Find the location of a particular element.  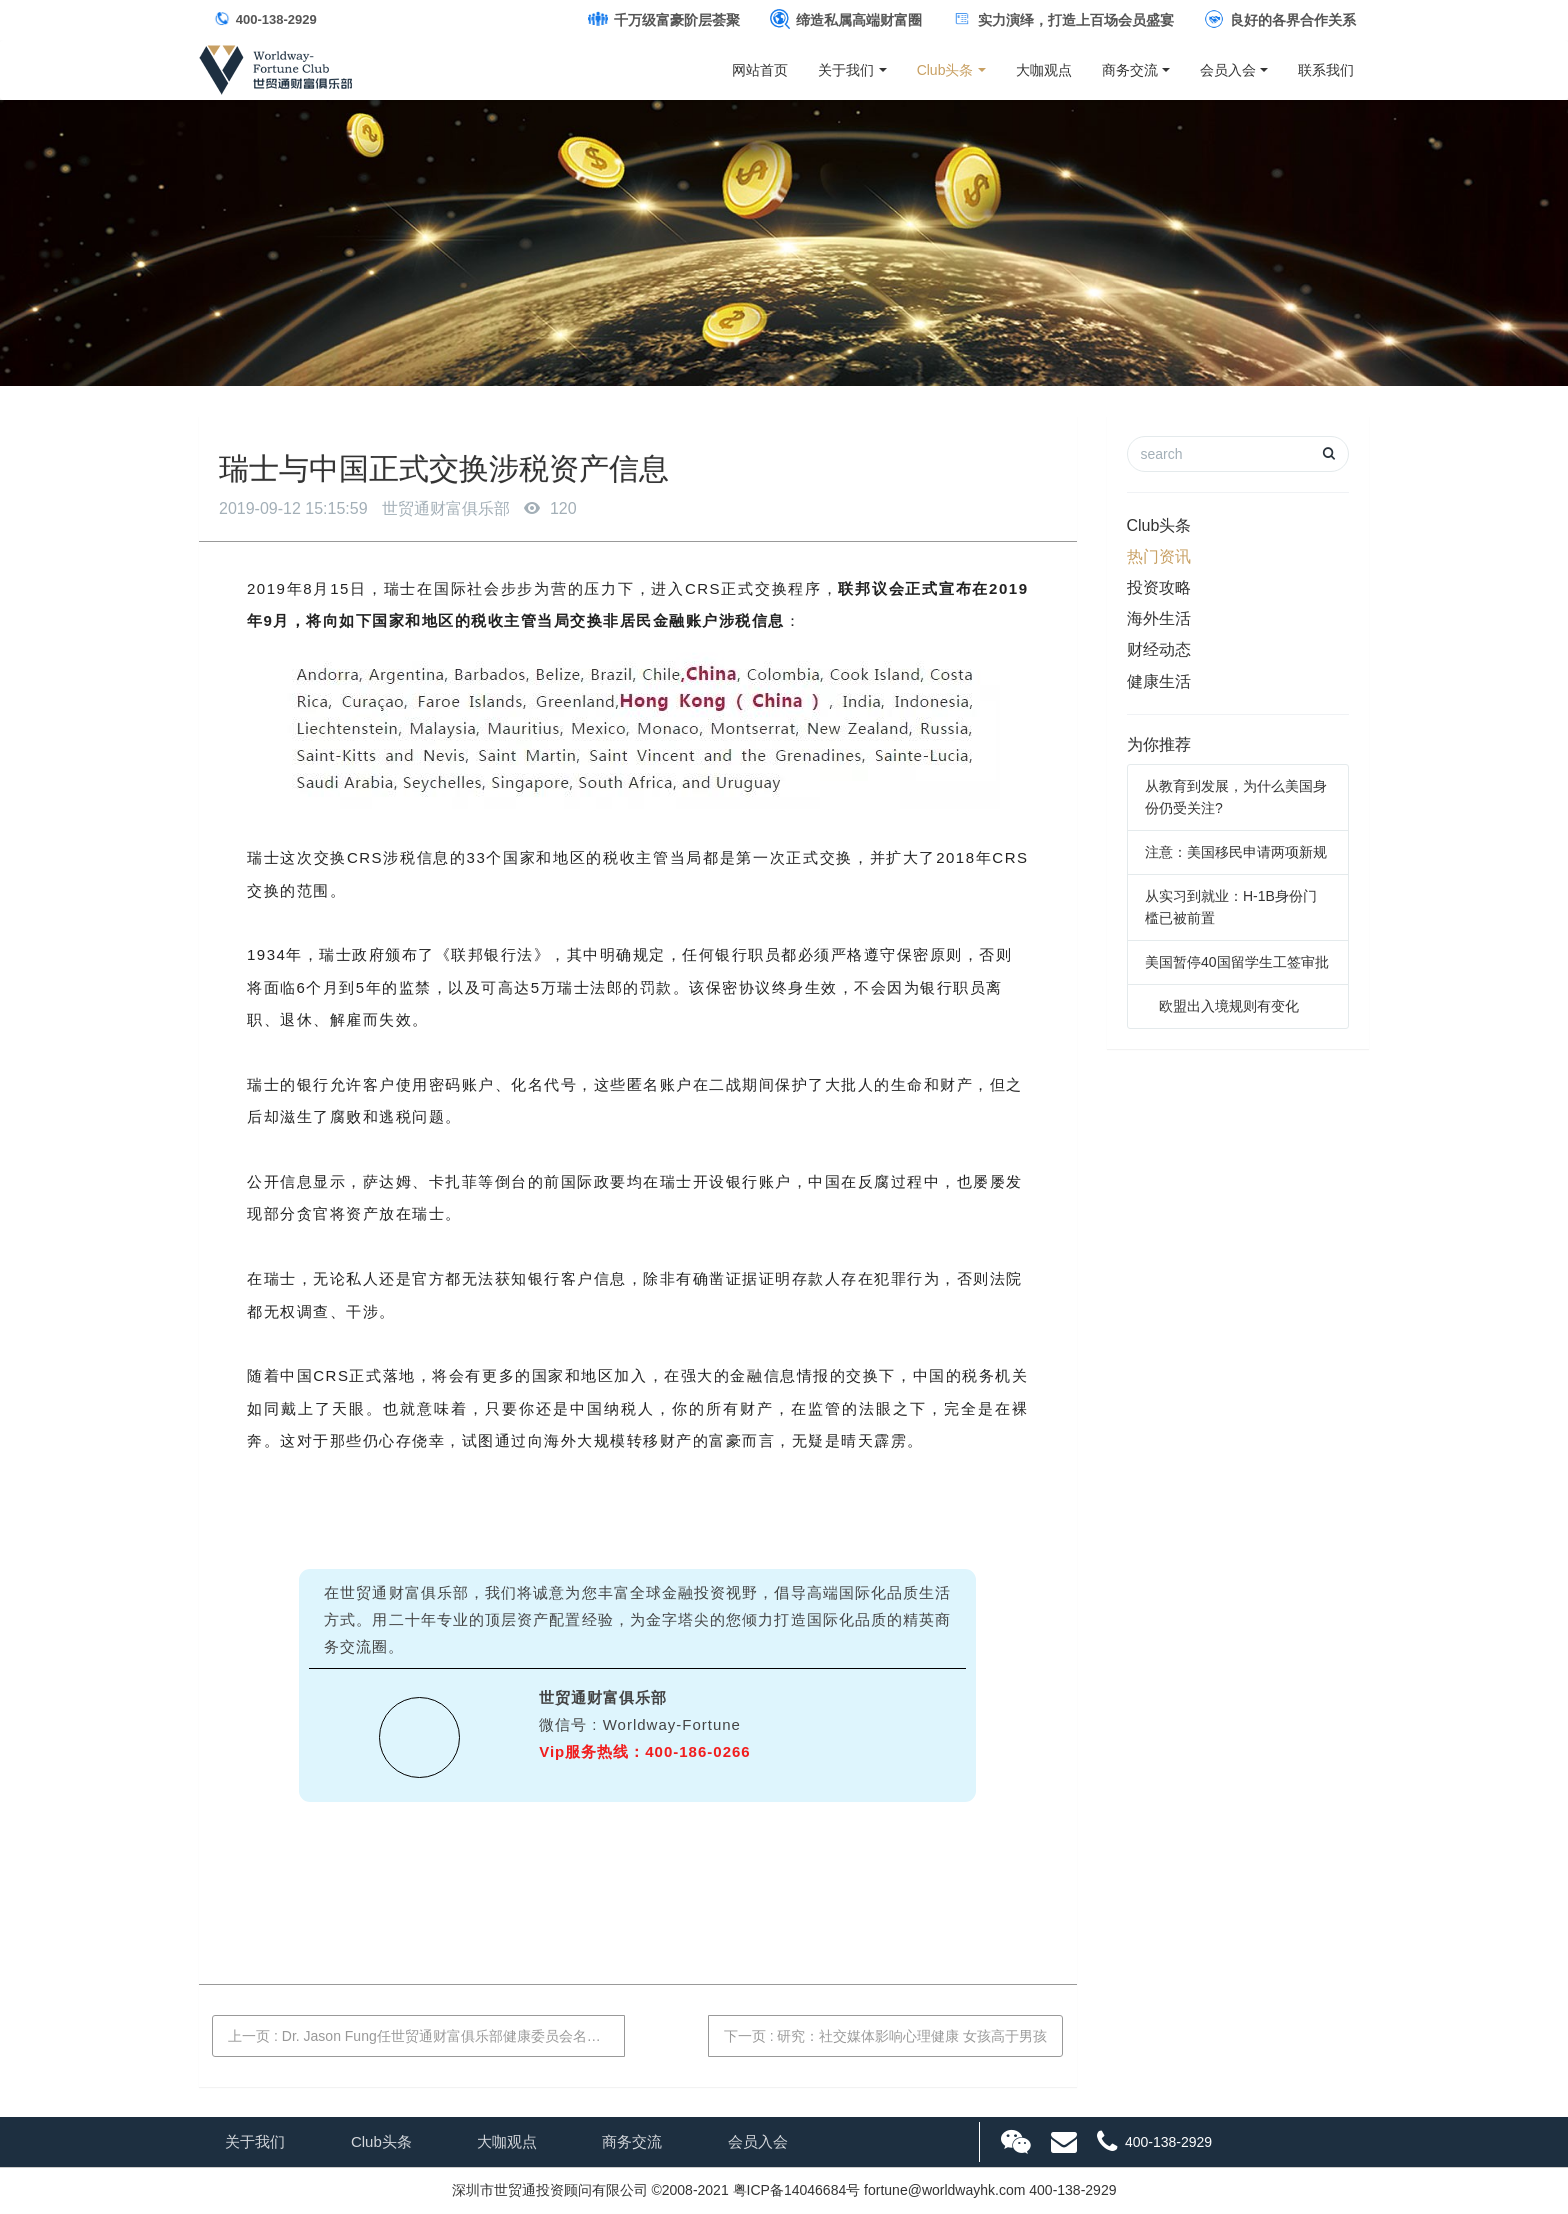

网站首页 is located at coordinates (760, 70).